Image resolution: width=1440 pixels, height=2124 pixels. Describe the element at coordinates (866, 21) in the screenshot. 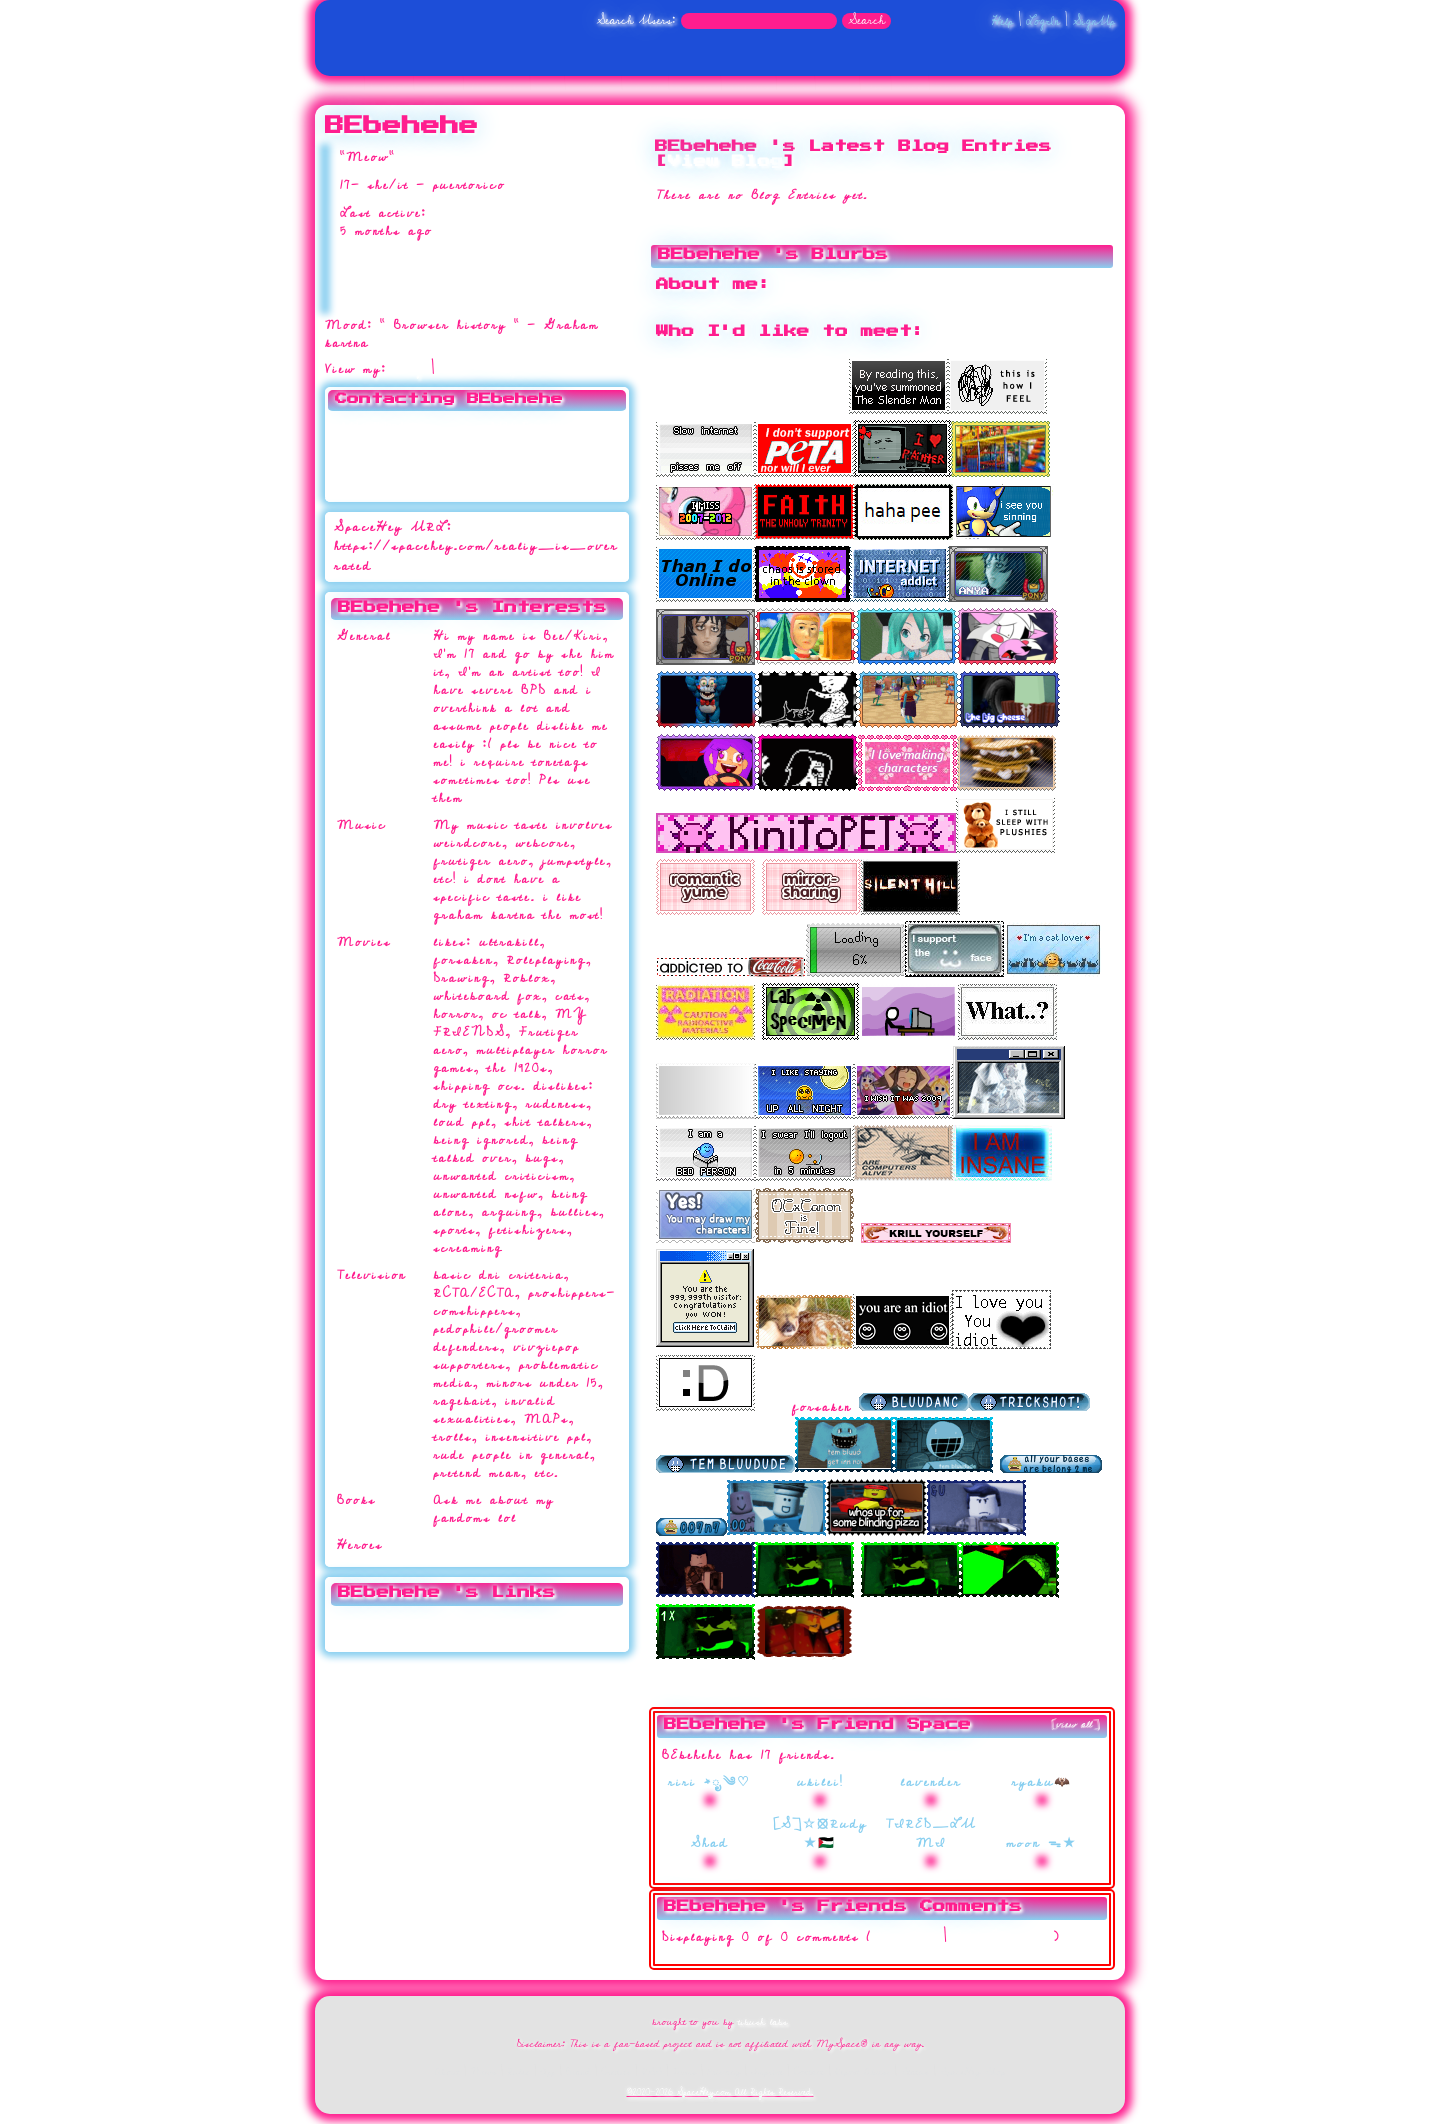

I see `Search` at that location.